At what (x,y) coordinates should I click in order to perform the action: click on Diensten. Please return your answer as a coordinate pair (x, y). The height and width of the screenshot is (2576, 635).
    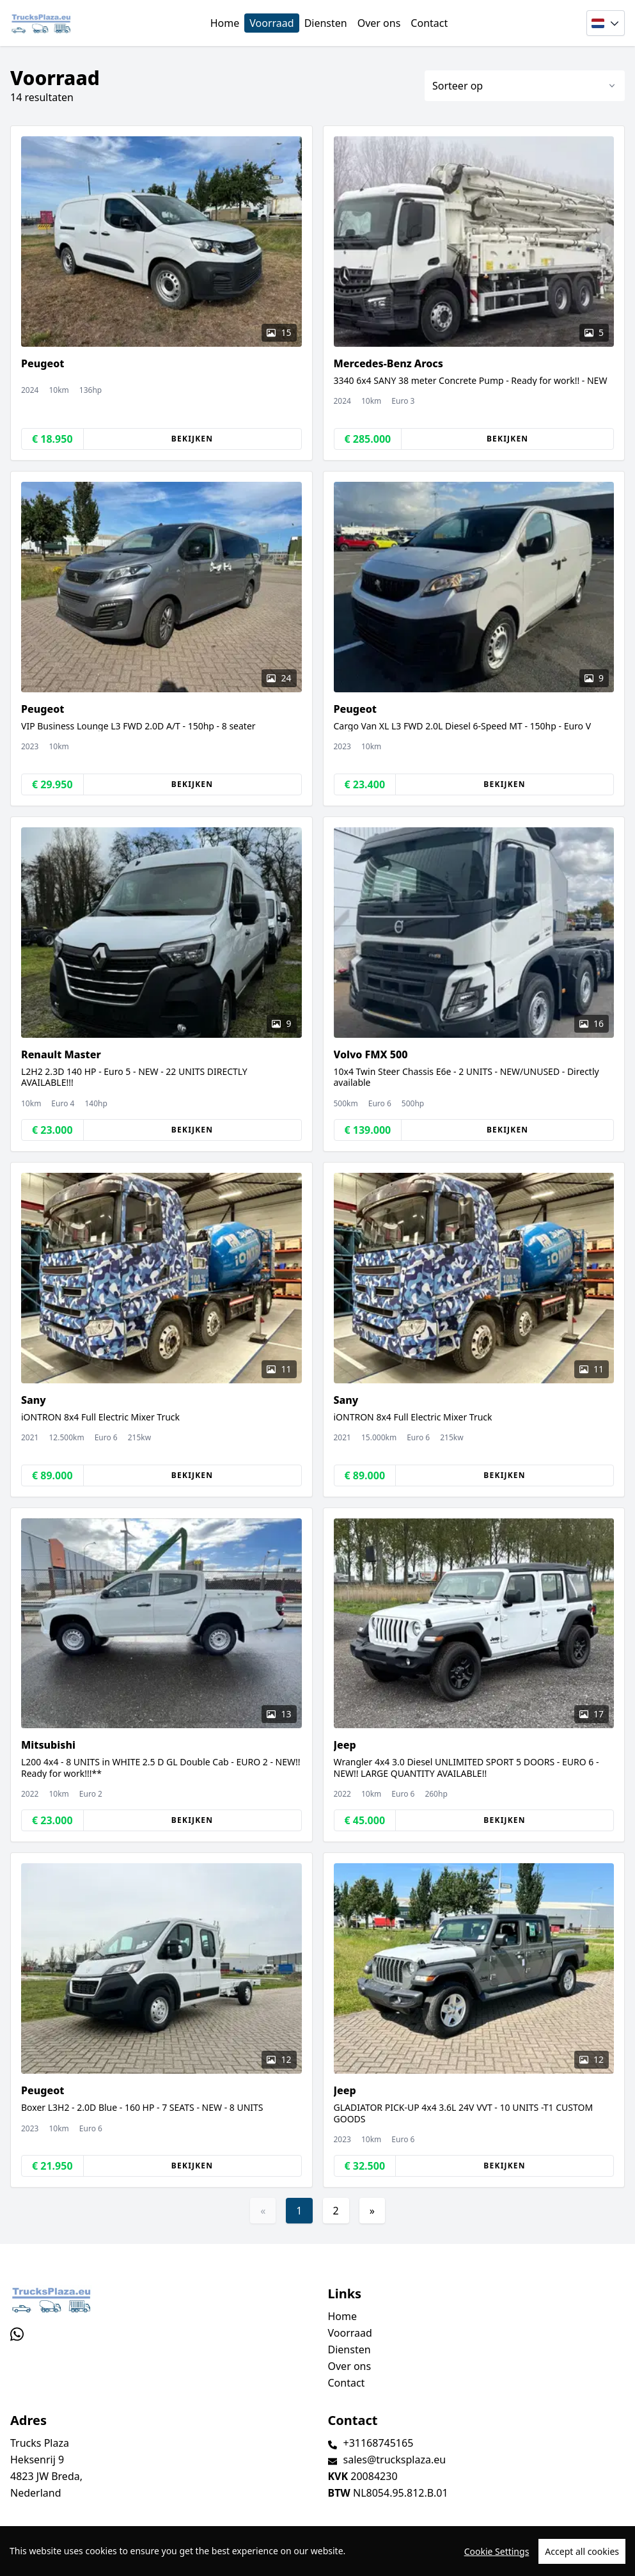
    Looking at the image, I should click on (325, 23).